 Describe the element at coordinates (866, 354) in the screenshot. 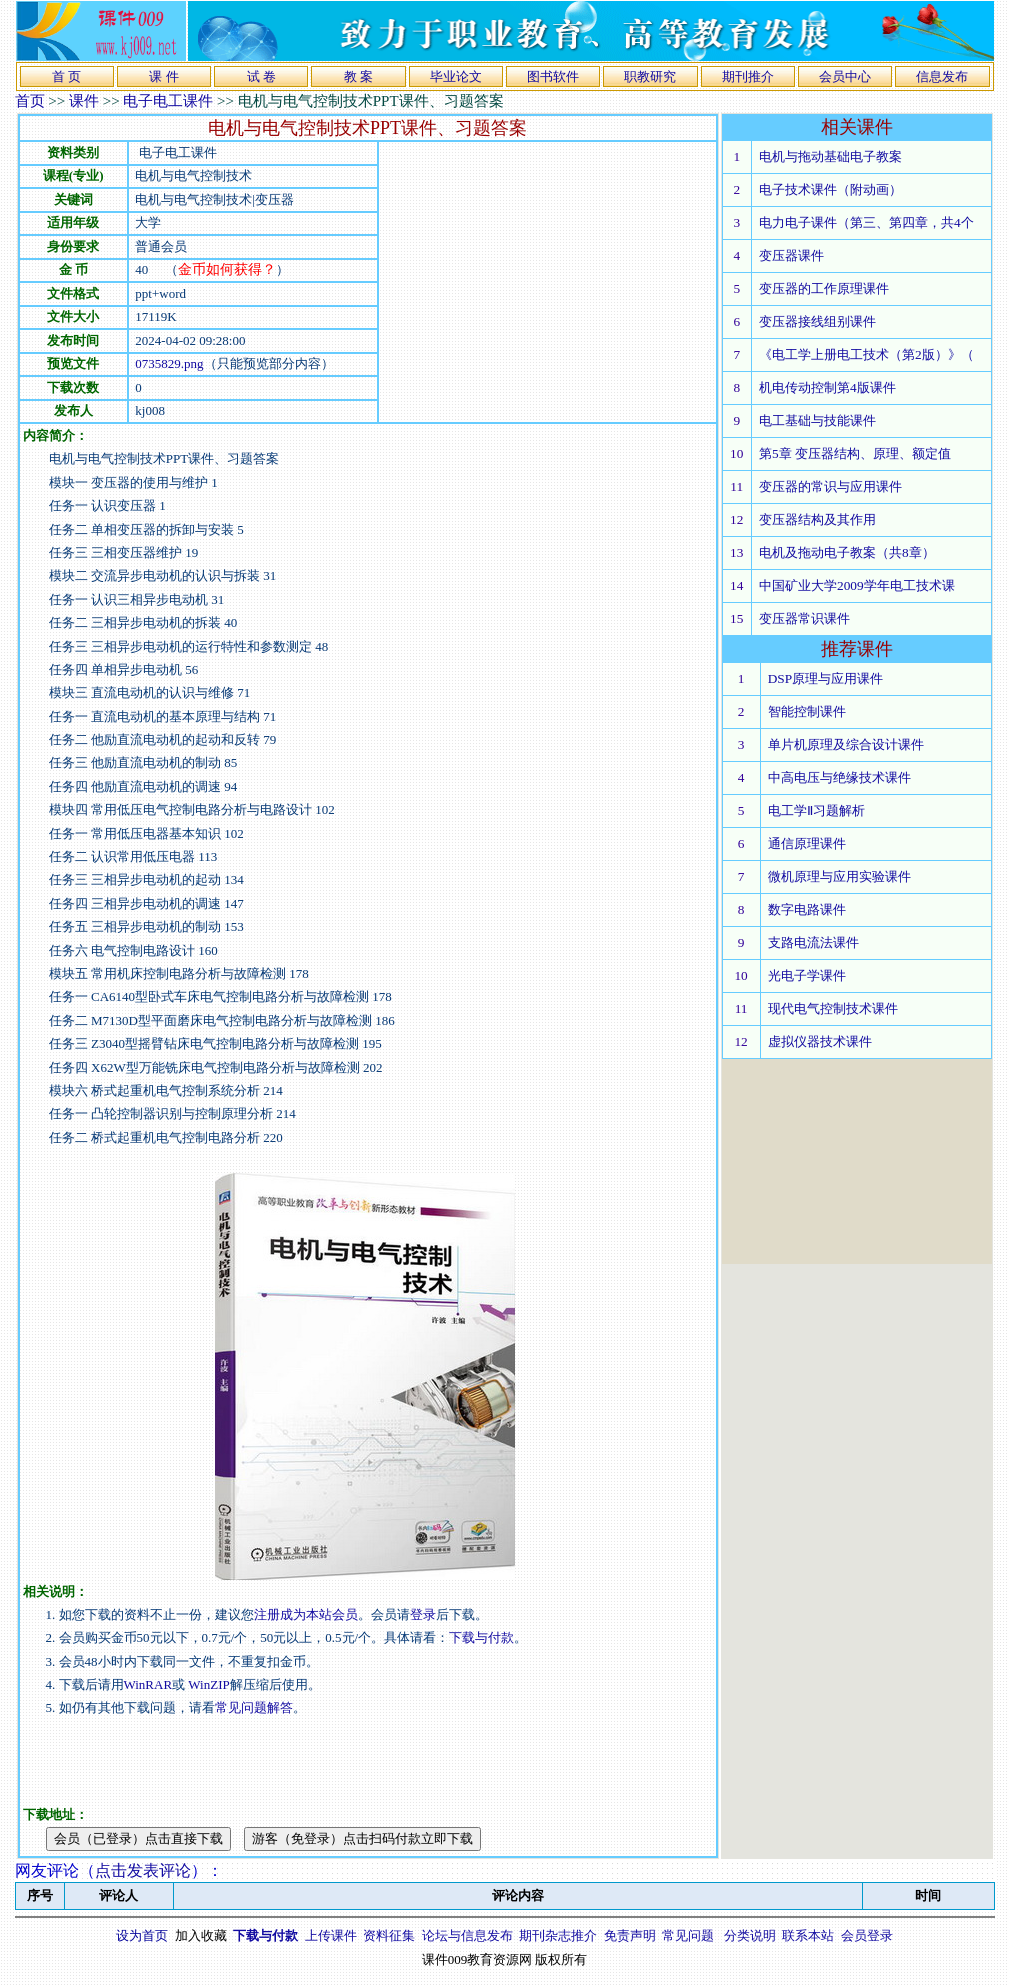

I see `《电工学上册电工技术（第2版）》（` at that location.